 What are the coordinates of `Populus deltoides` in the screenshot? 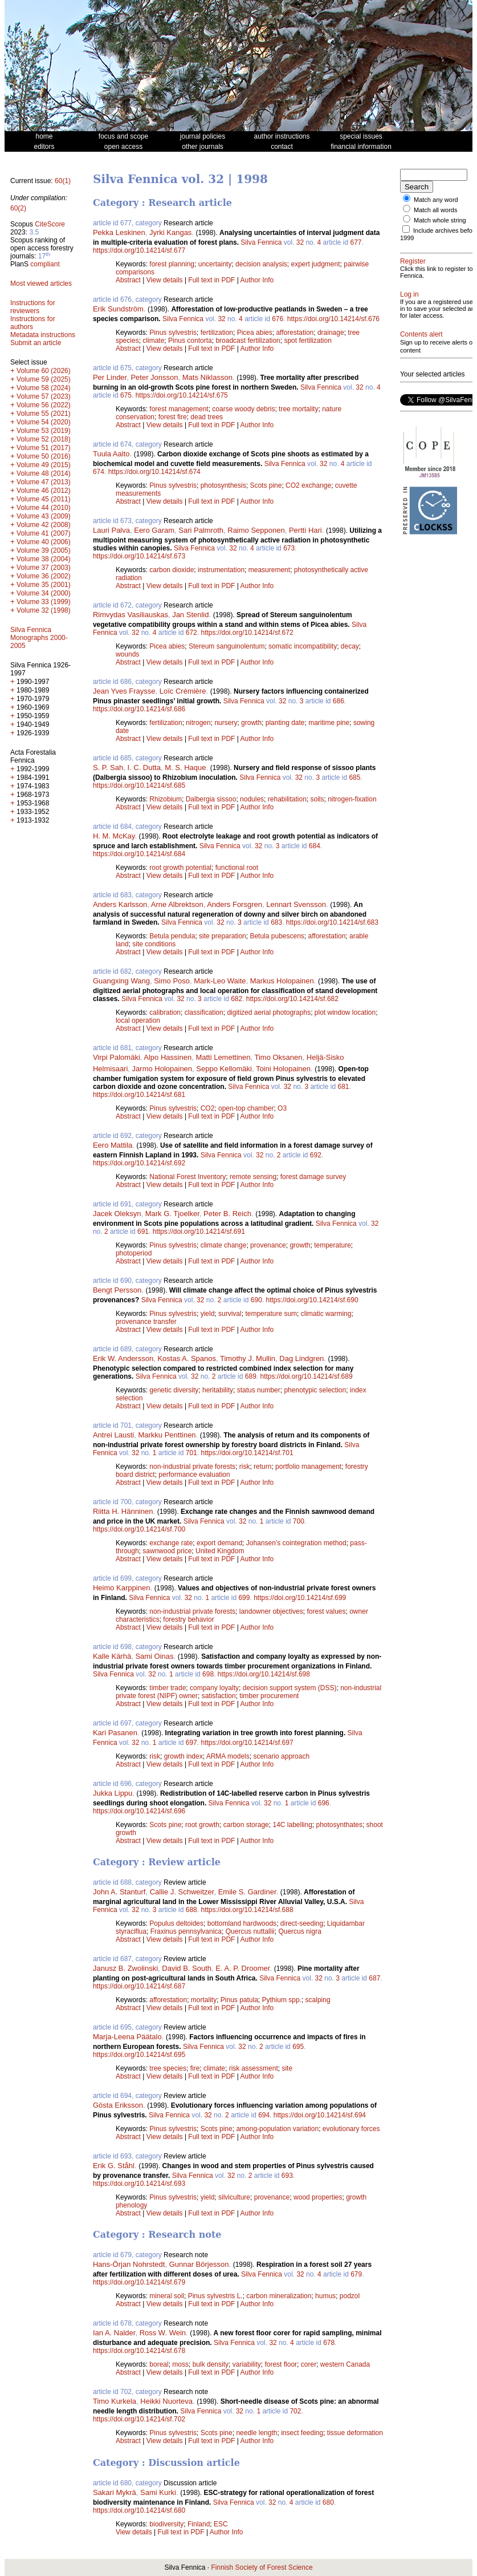 It's located at (176, 1923).